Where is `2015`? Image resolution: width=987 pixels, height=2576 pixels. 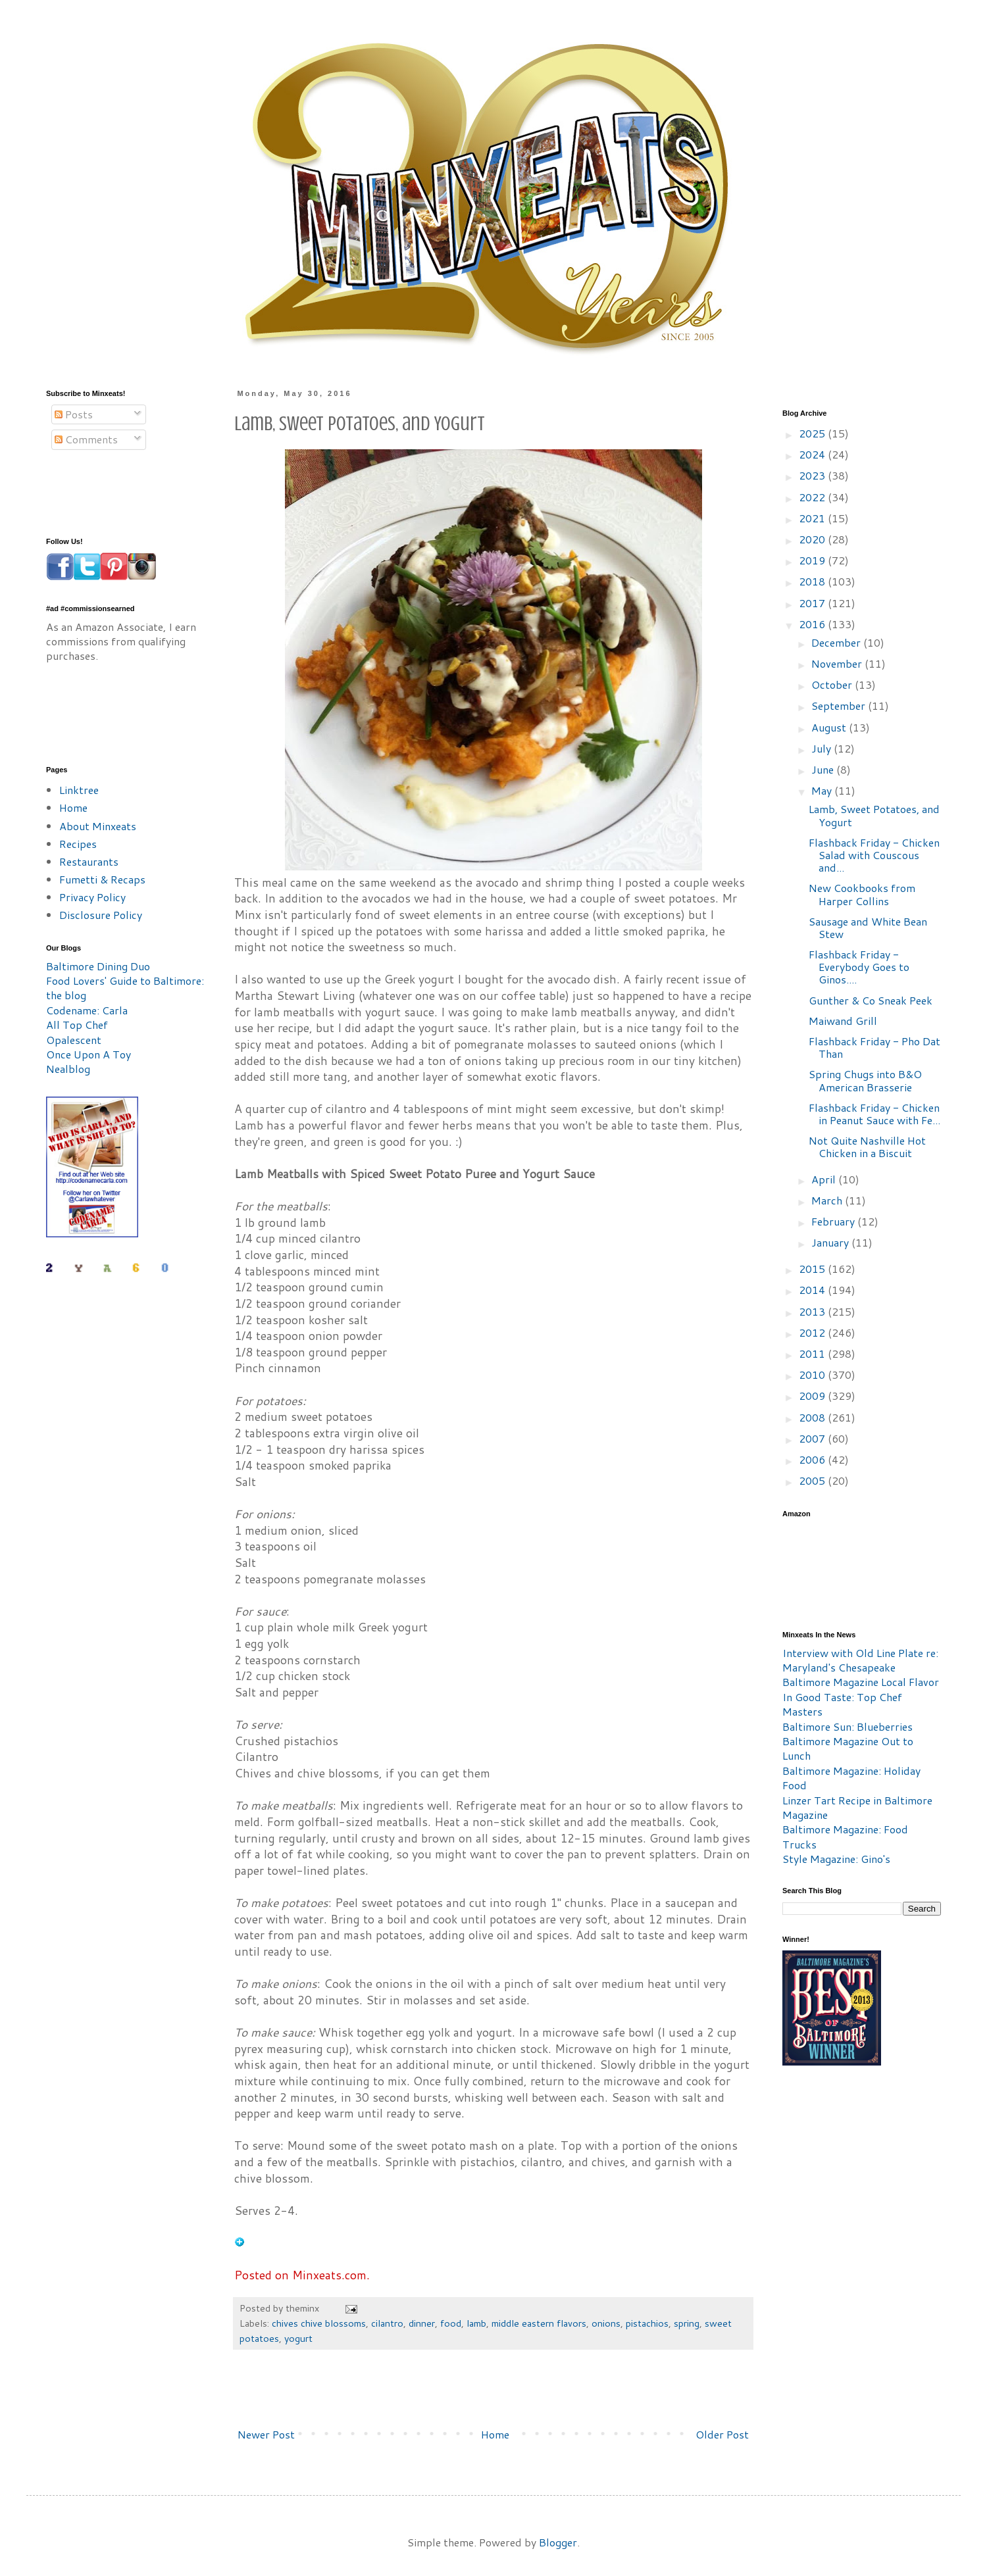
2015 is located at coordinates (813, 1268).